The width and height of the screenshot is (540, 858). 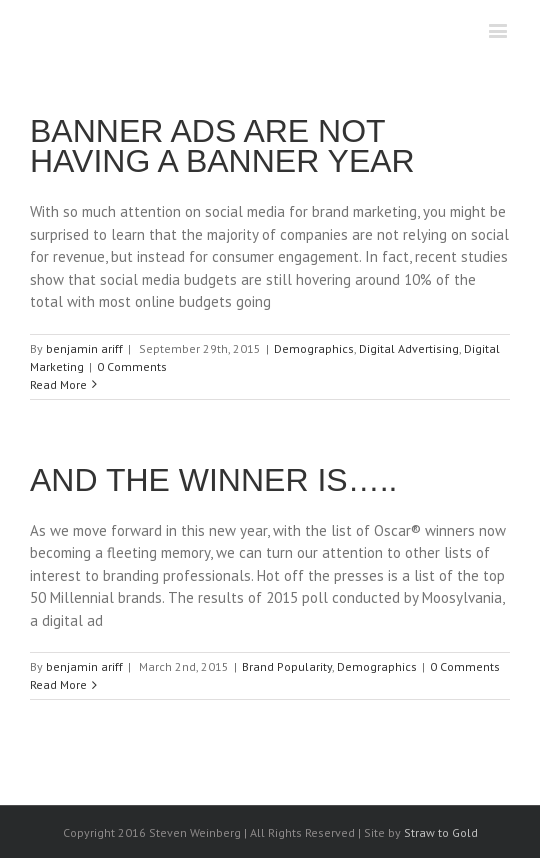 I want to click on Read More, so click(x=58, y=384).